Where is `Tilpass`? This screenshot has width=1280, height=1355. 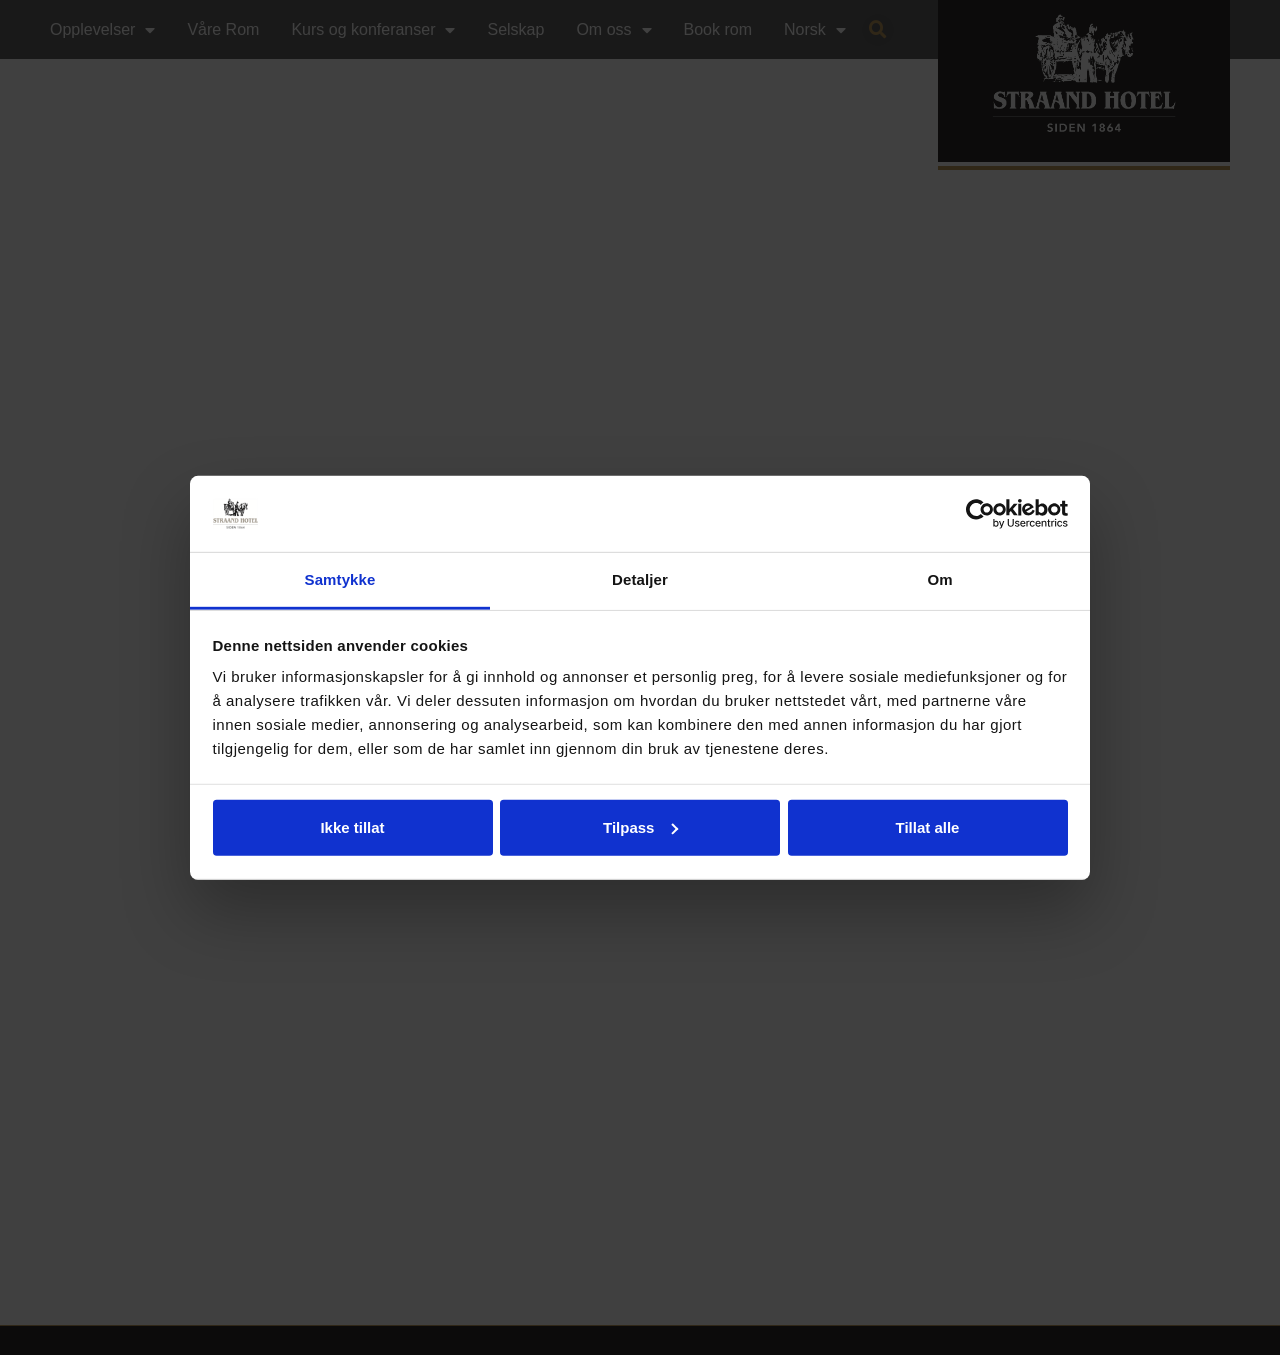 Tilpass is located at coordinates (640, 827).